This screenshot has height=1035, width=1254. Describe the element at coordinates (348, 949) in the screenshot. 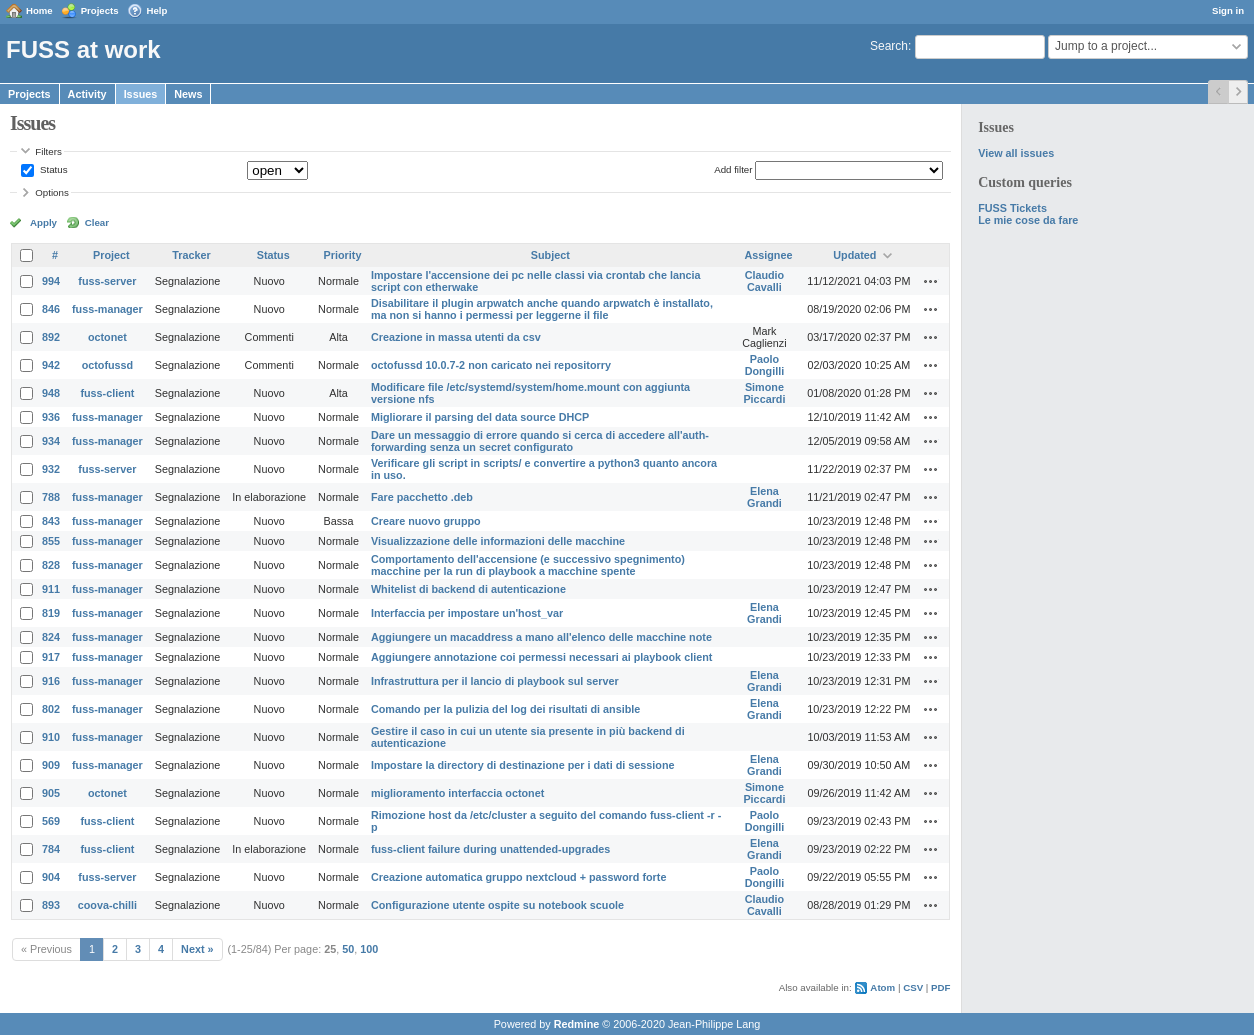

I see `50` at that location.